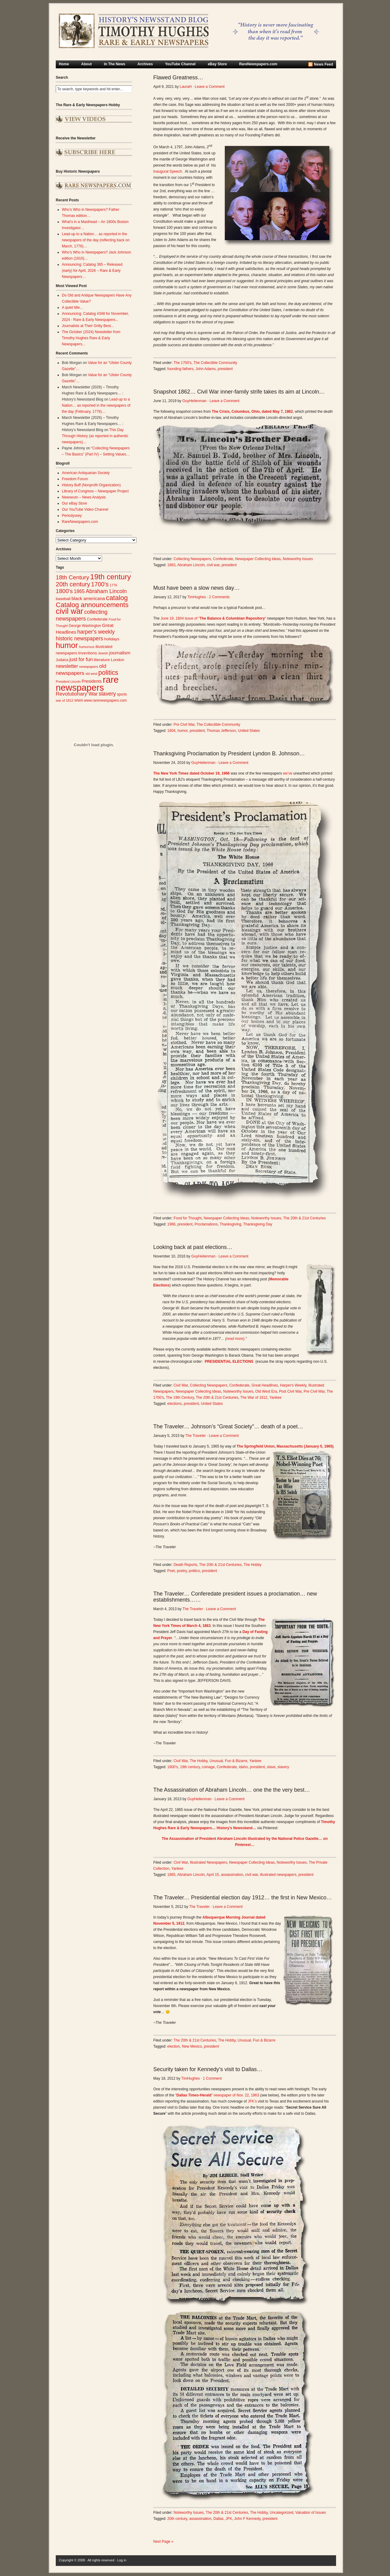 The image size is (390, 2576). Describe the element at coordinates (178, 77) in the screenshot. I see `Flawed Greatness…` at that location.